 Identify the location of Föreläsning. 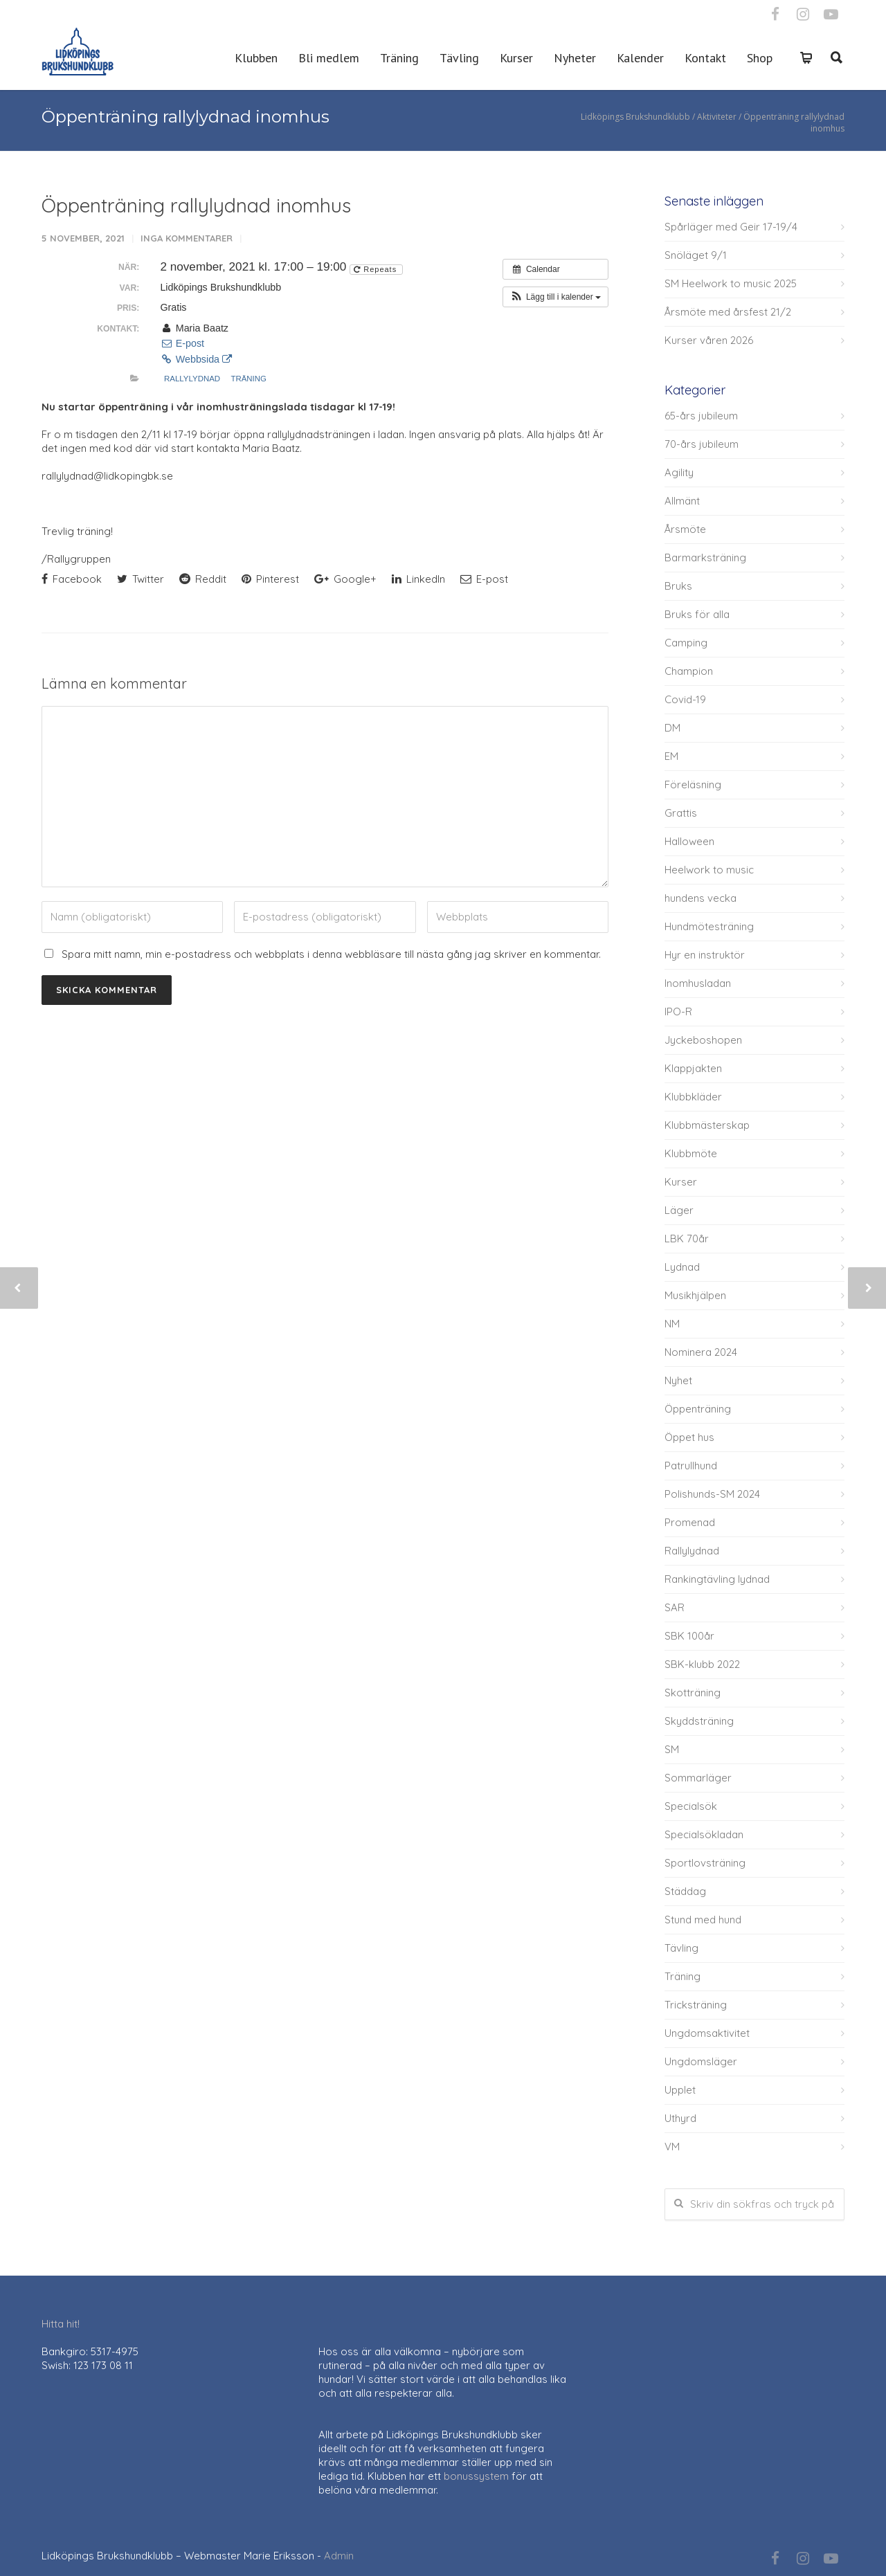
(692, 784).